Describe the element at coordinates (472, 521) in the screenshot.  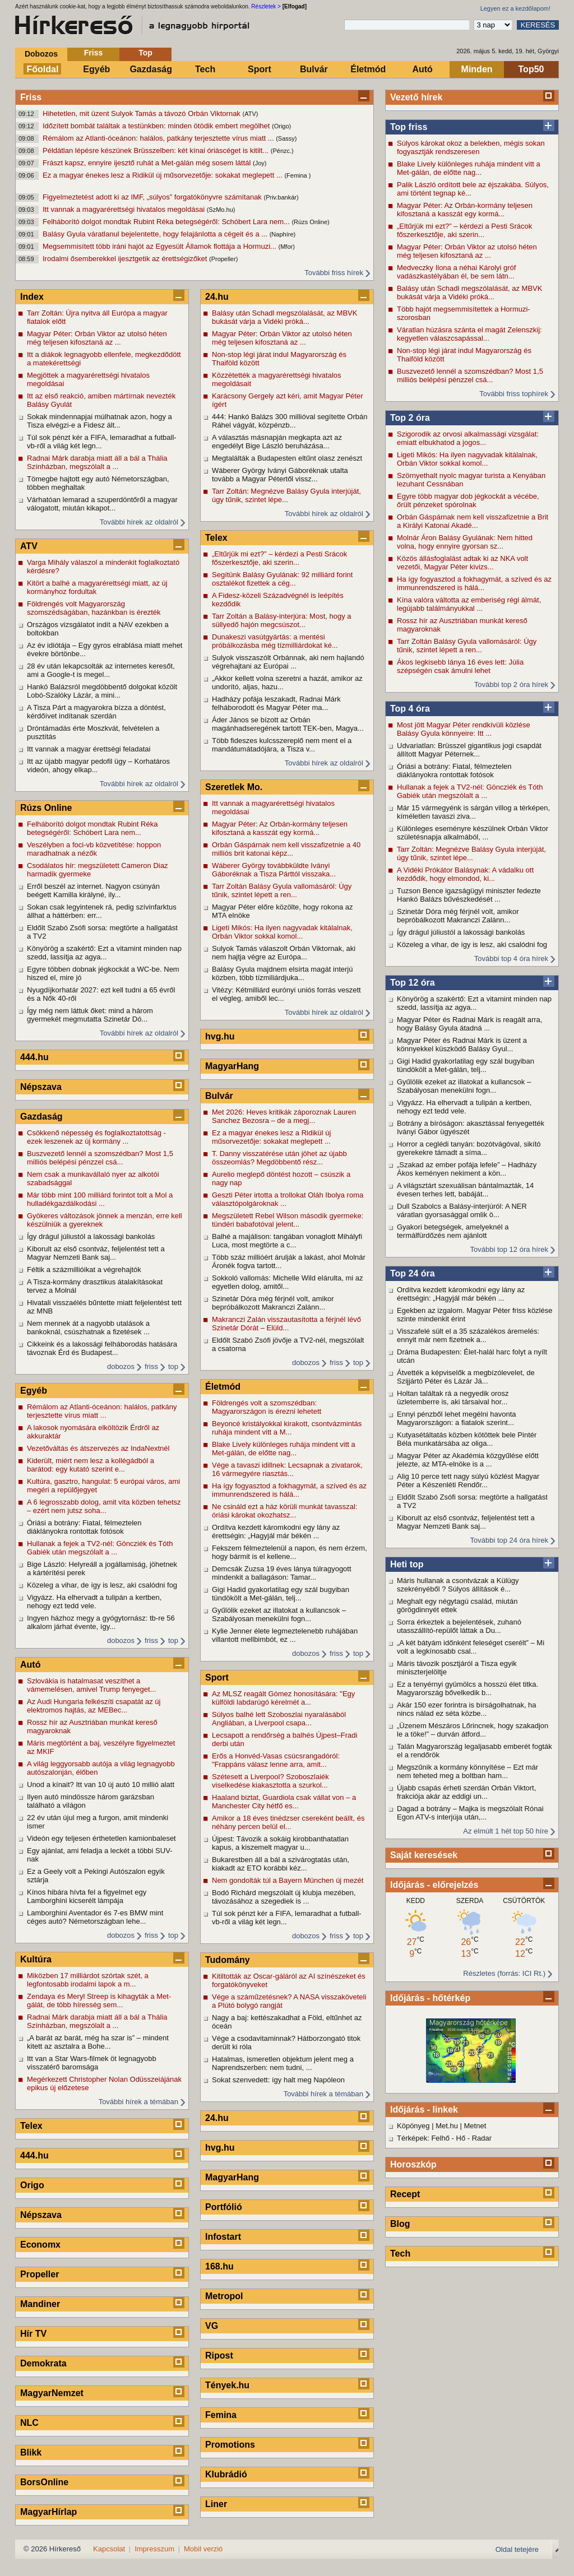
I see `Orbán Gáspárnak nem kell visszafizetnie a Brit a Királyi Katonai Akadé...` at that location.